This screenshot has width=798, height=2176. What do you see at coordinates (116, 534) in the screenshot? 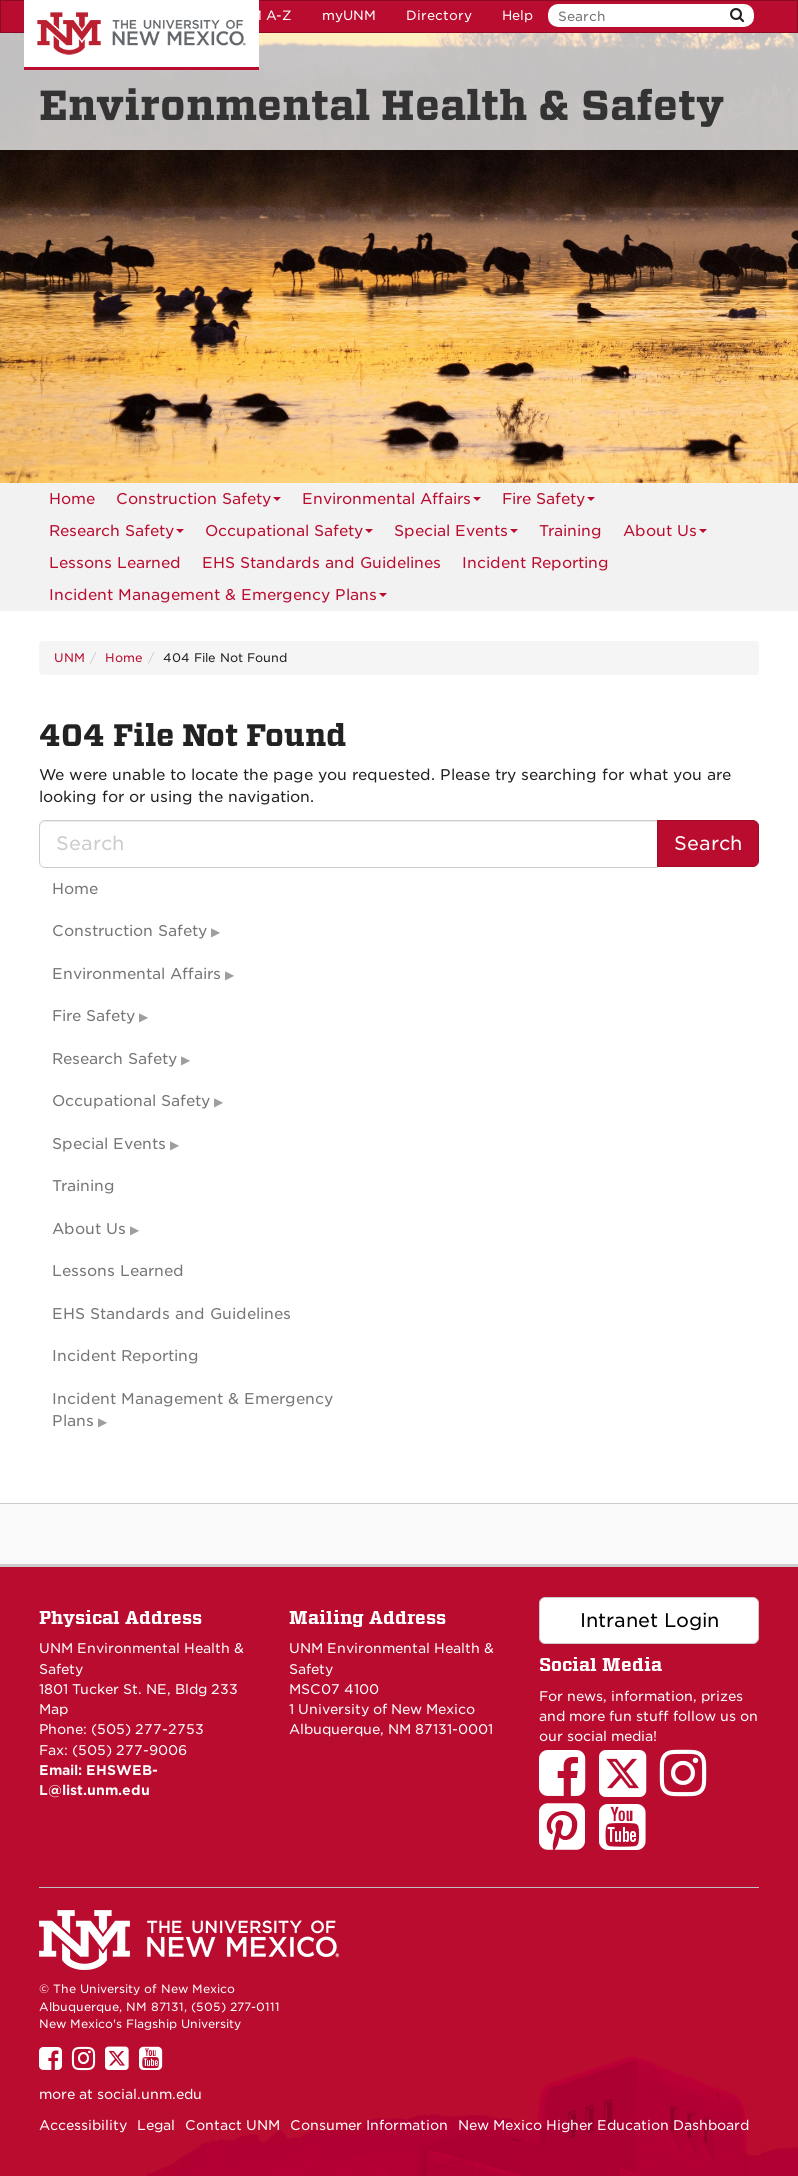
I see `Research Safety` at bounding box center [116, 534].